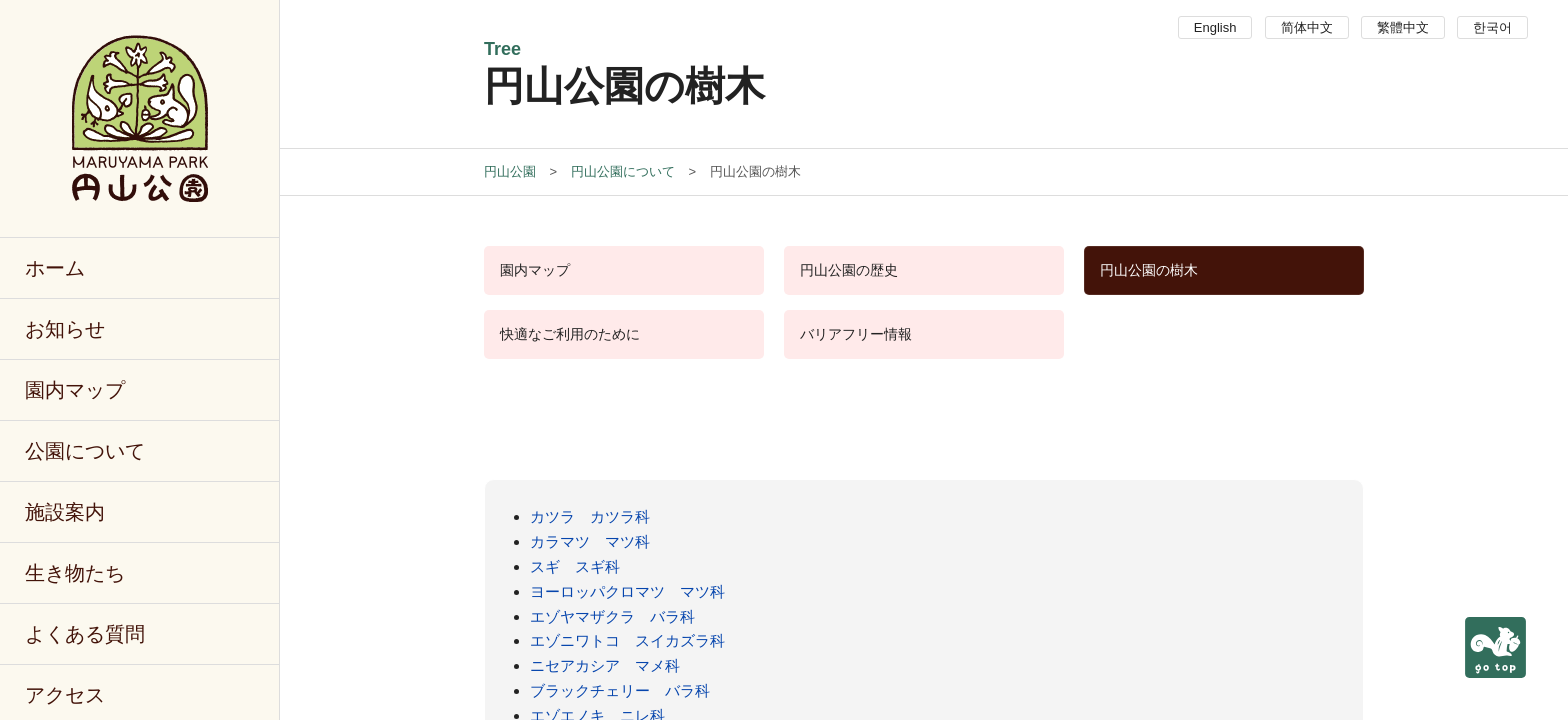 The height and width of the screenshot is (720, 1568). What do you see at coordinates (1492, 27) in the screenshot?
I see `한국어` at bounding box center [1492, 27].